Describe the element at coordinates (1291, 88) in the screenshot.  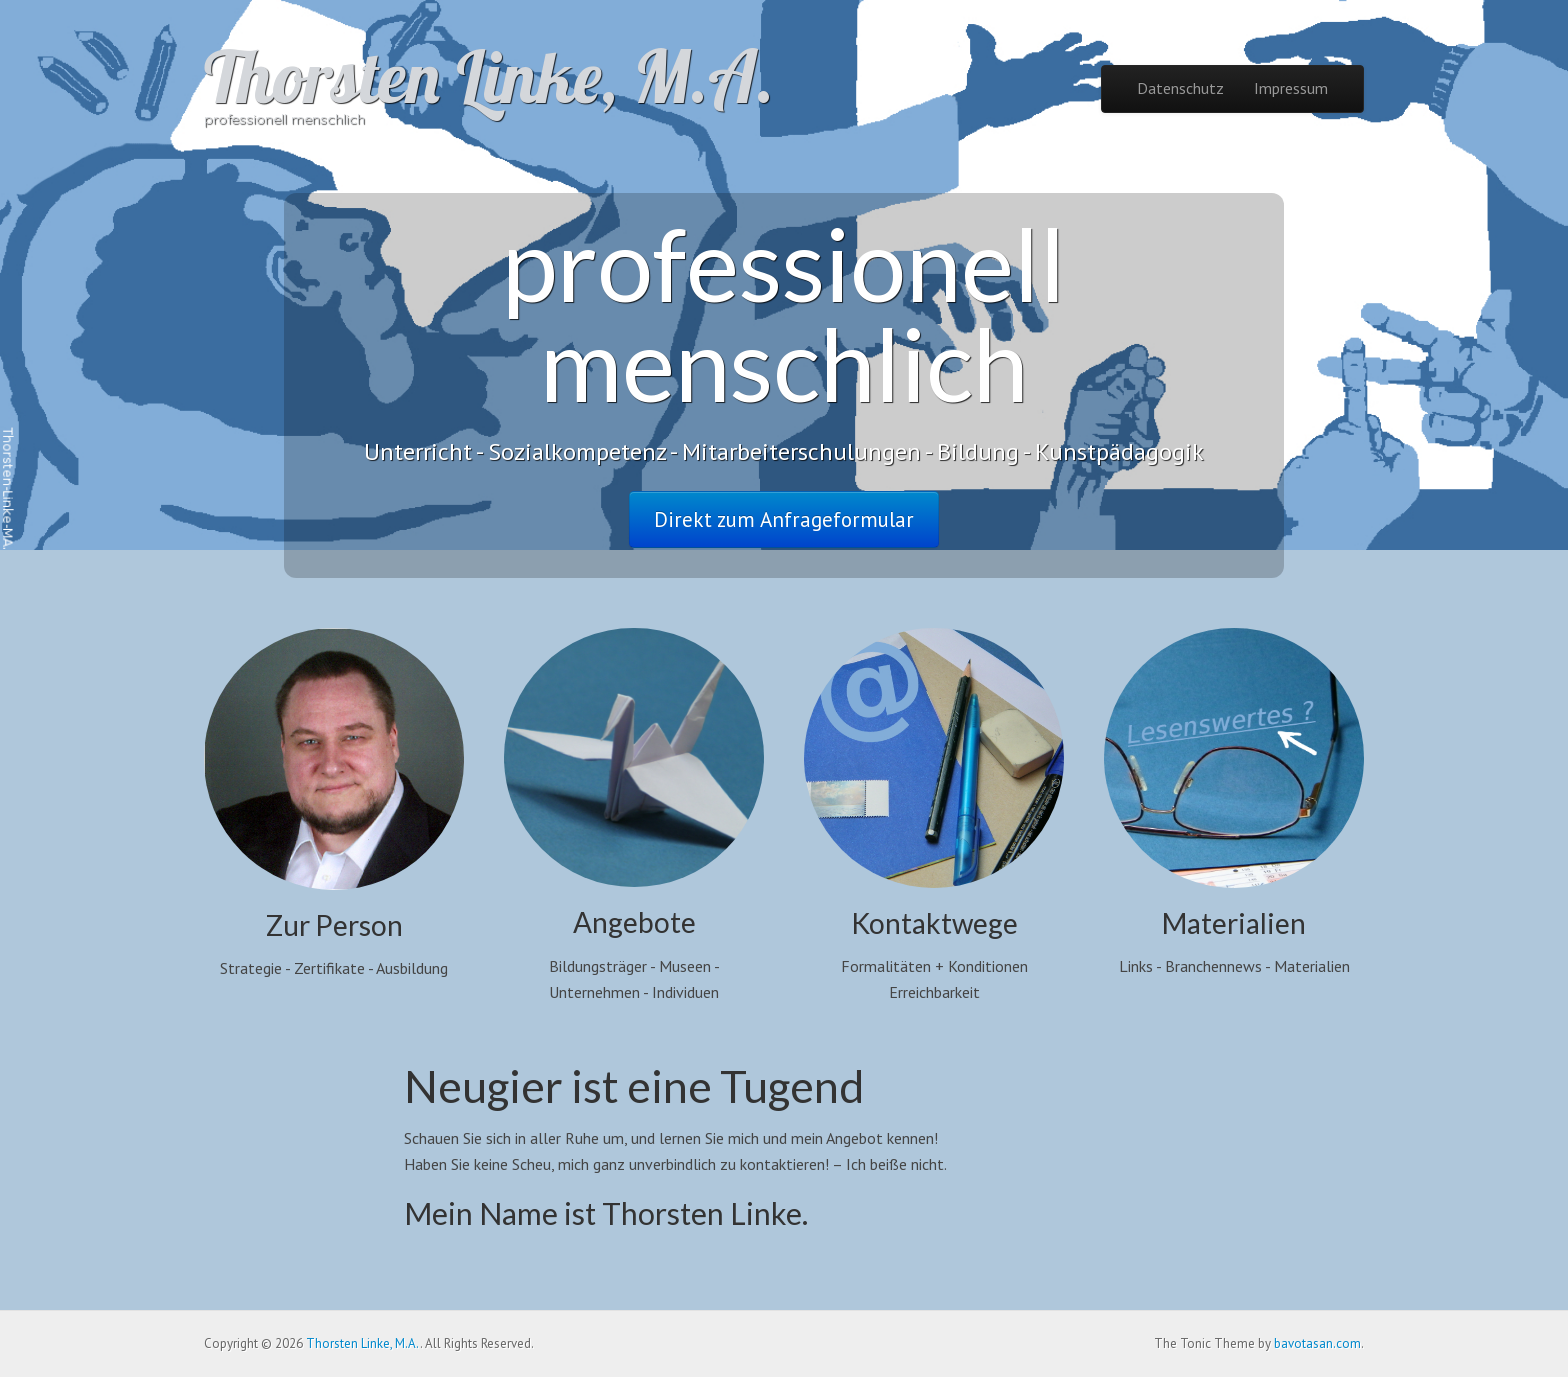
I see `Impressum` at that location.